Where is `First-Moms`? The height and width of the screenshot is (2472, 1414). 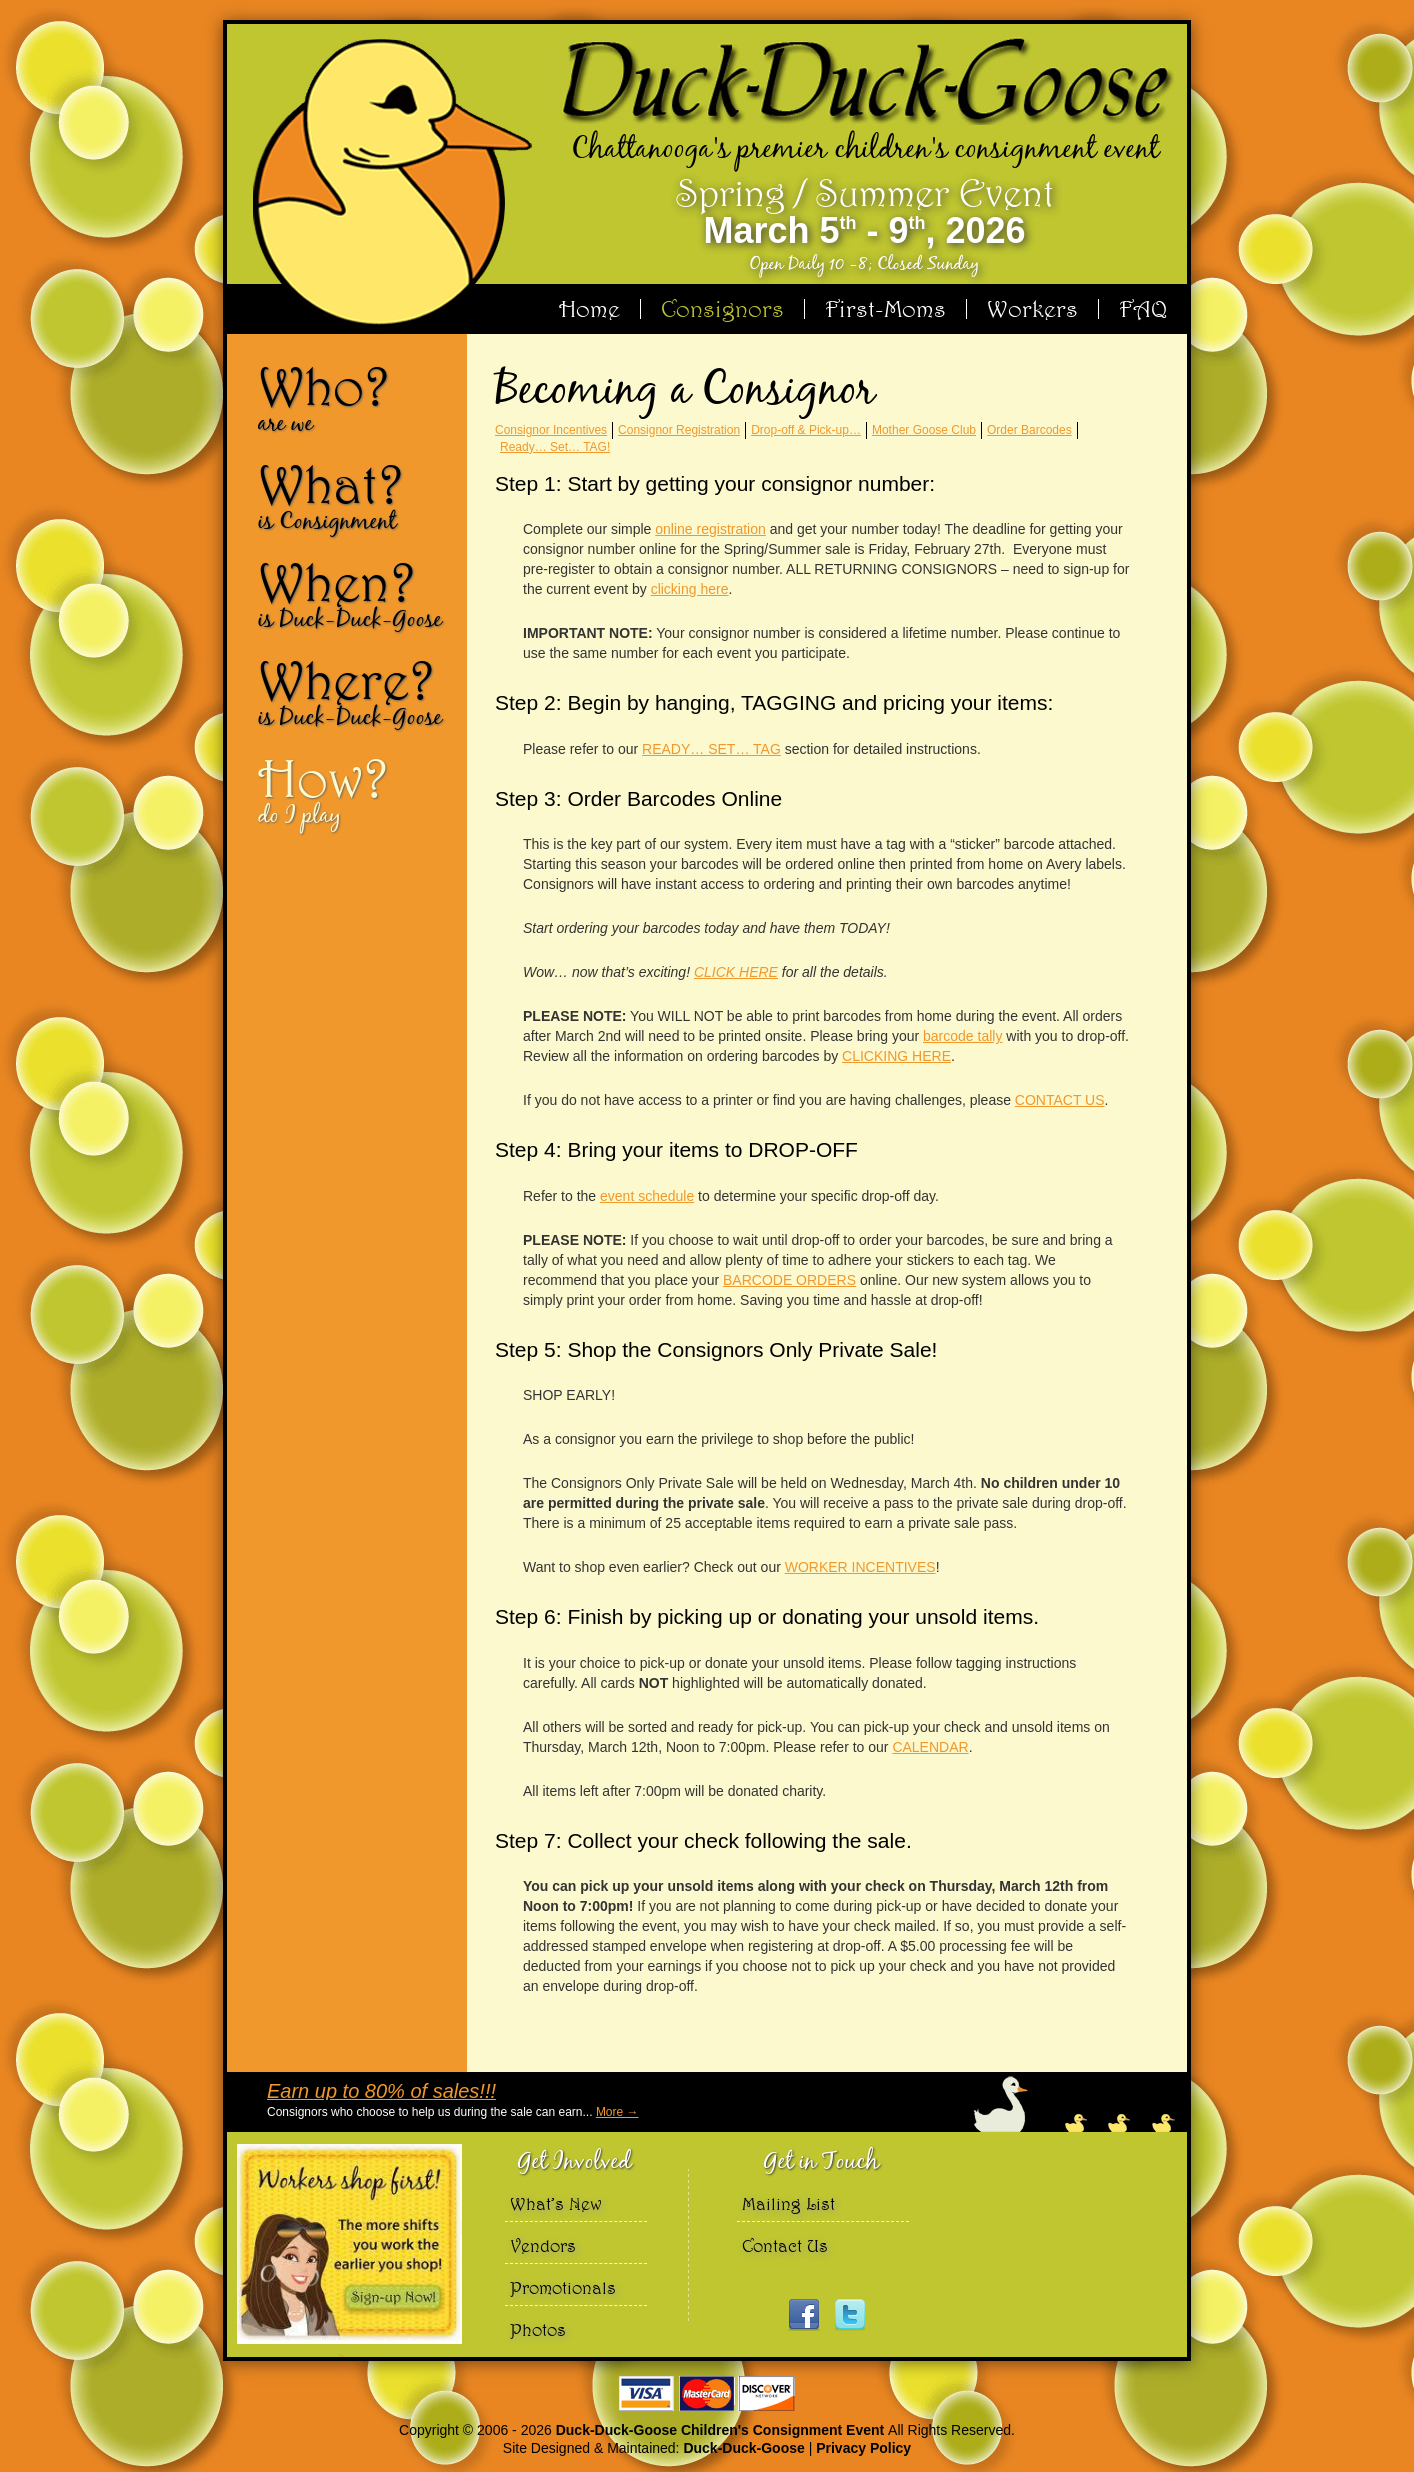 First-Moms is located at coordinates (885, 309).